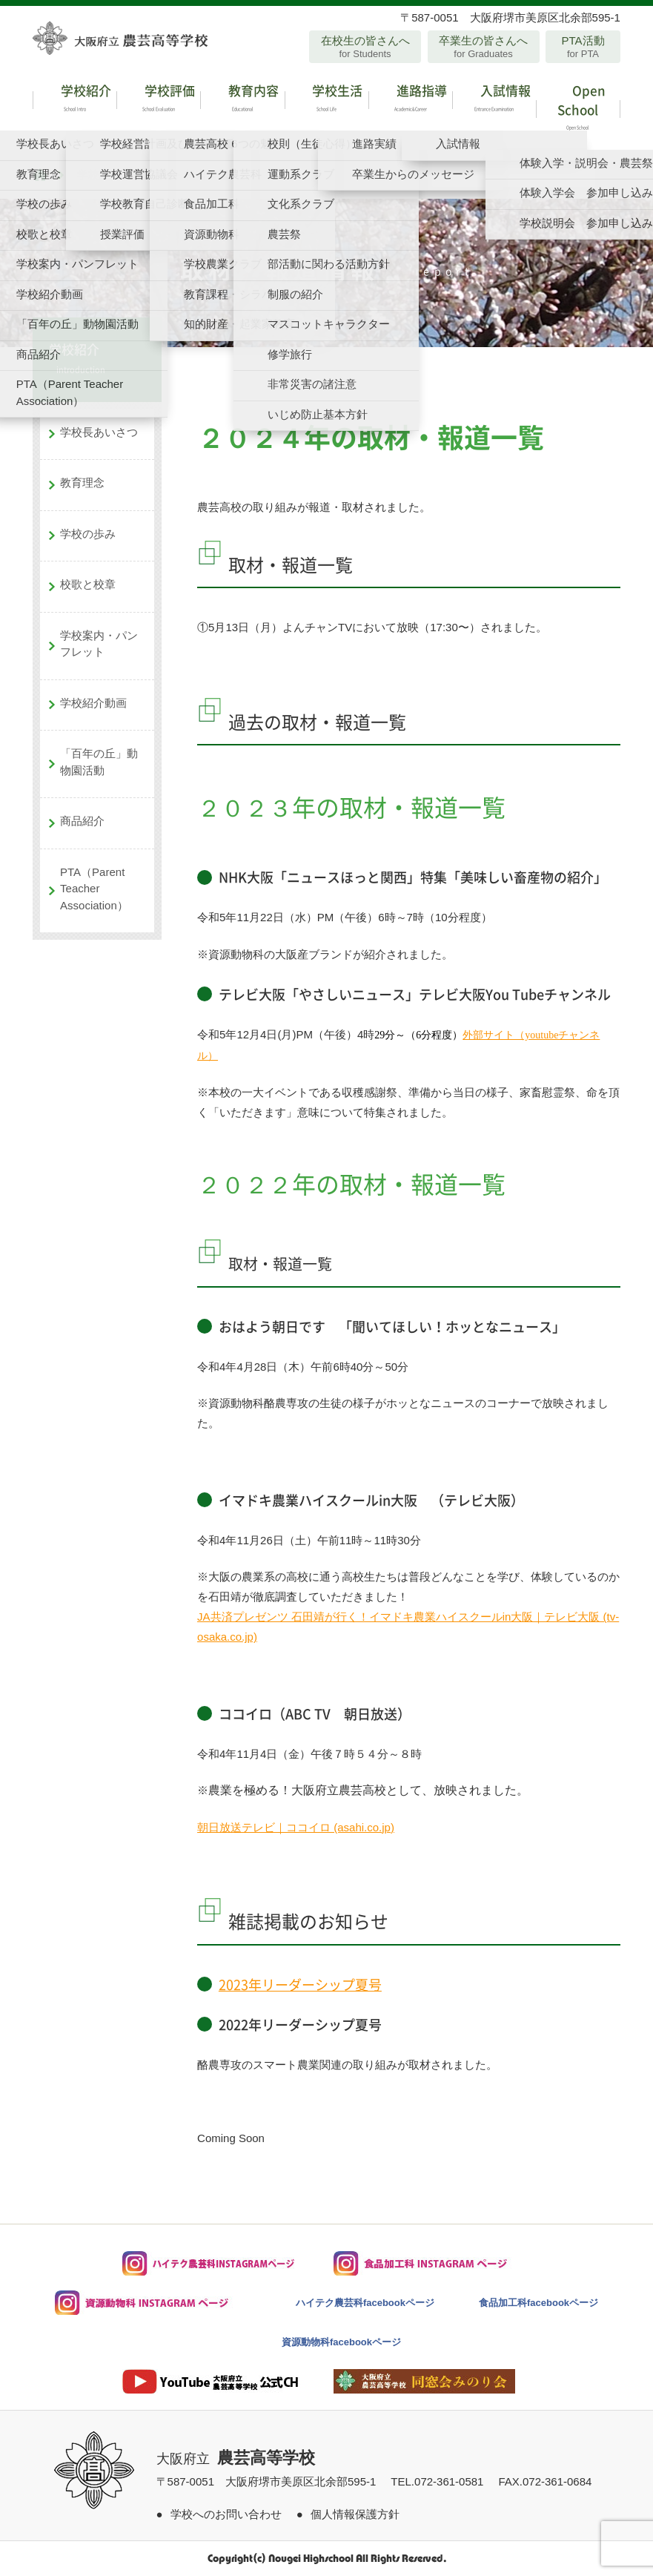 The image size is (653, 2576). What do you see at coordinates (88, 584) in the screenshot?
I see `校歌と校章` at bounding box center [88, 584].